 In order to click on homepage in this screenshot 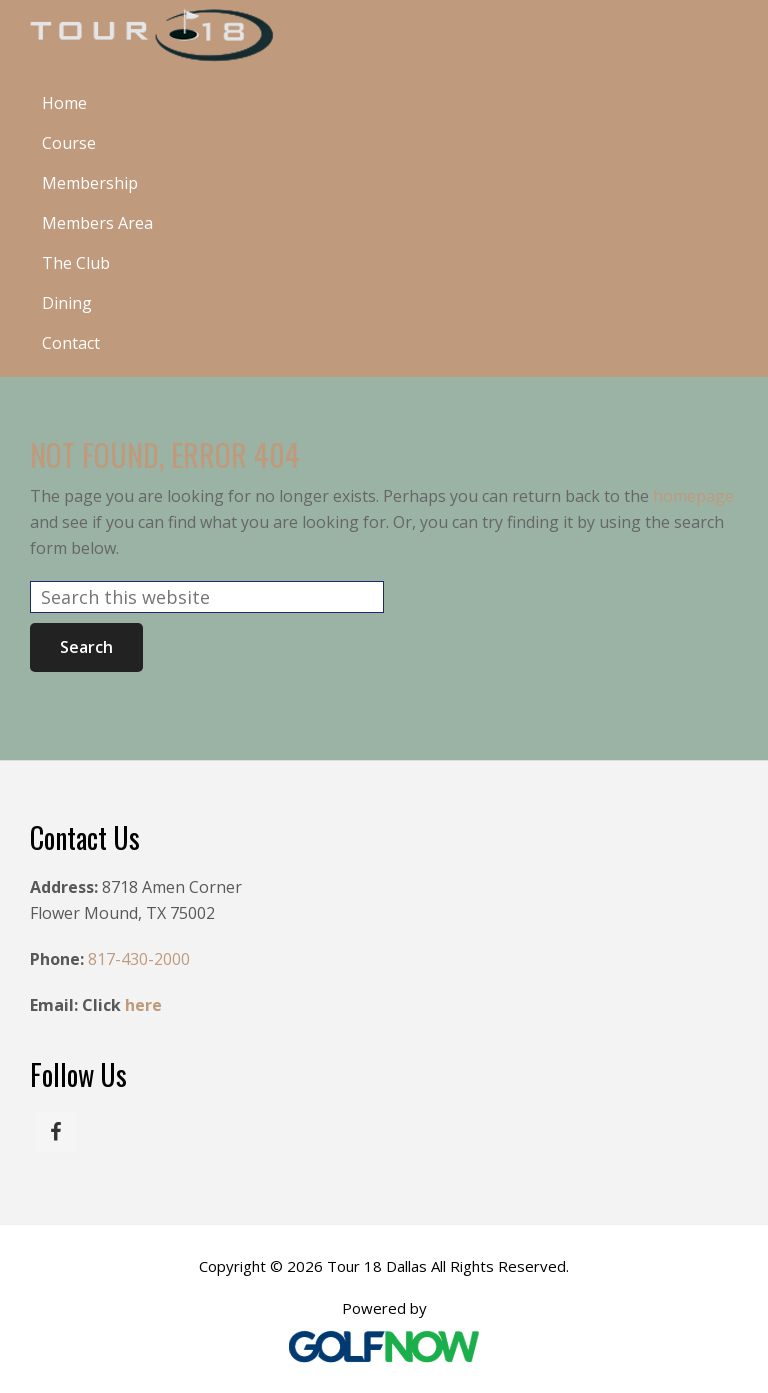, I will do `click(693, 496)`.